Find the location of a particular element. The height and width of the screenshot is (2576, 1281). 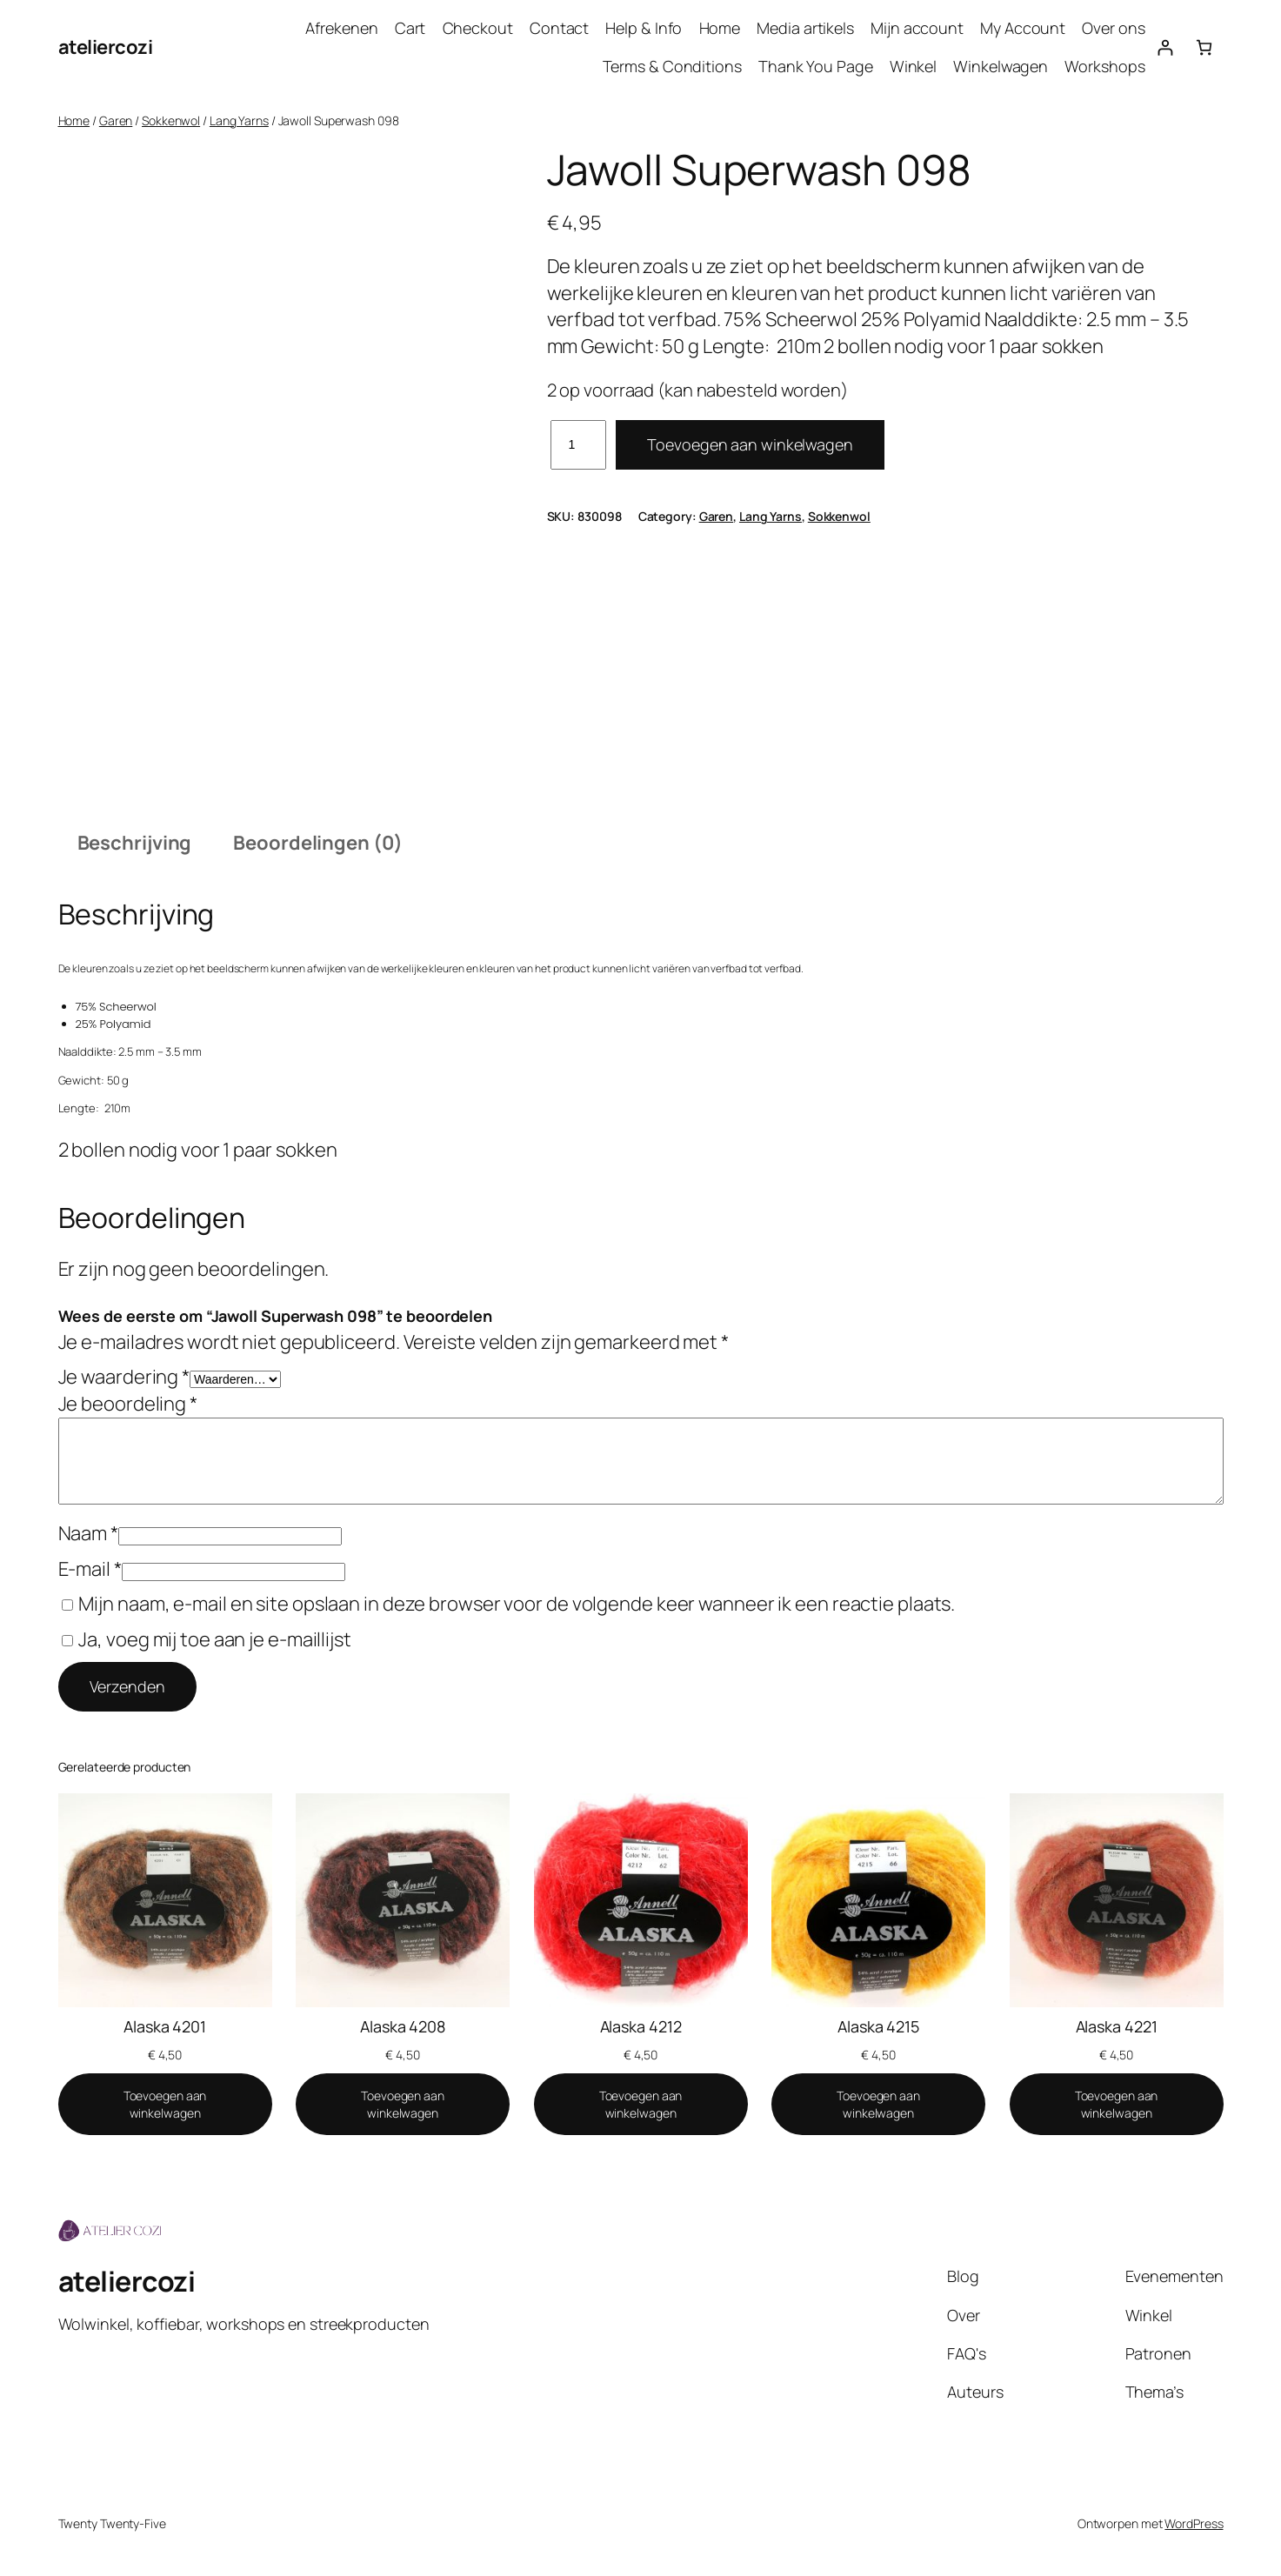

Home is located at coordinates (720, 27).